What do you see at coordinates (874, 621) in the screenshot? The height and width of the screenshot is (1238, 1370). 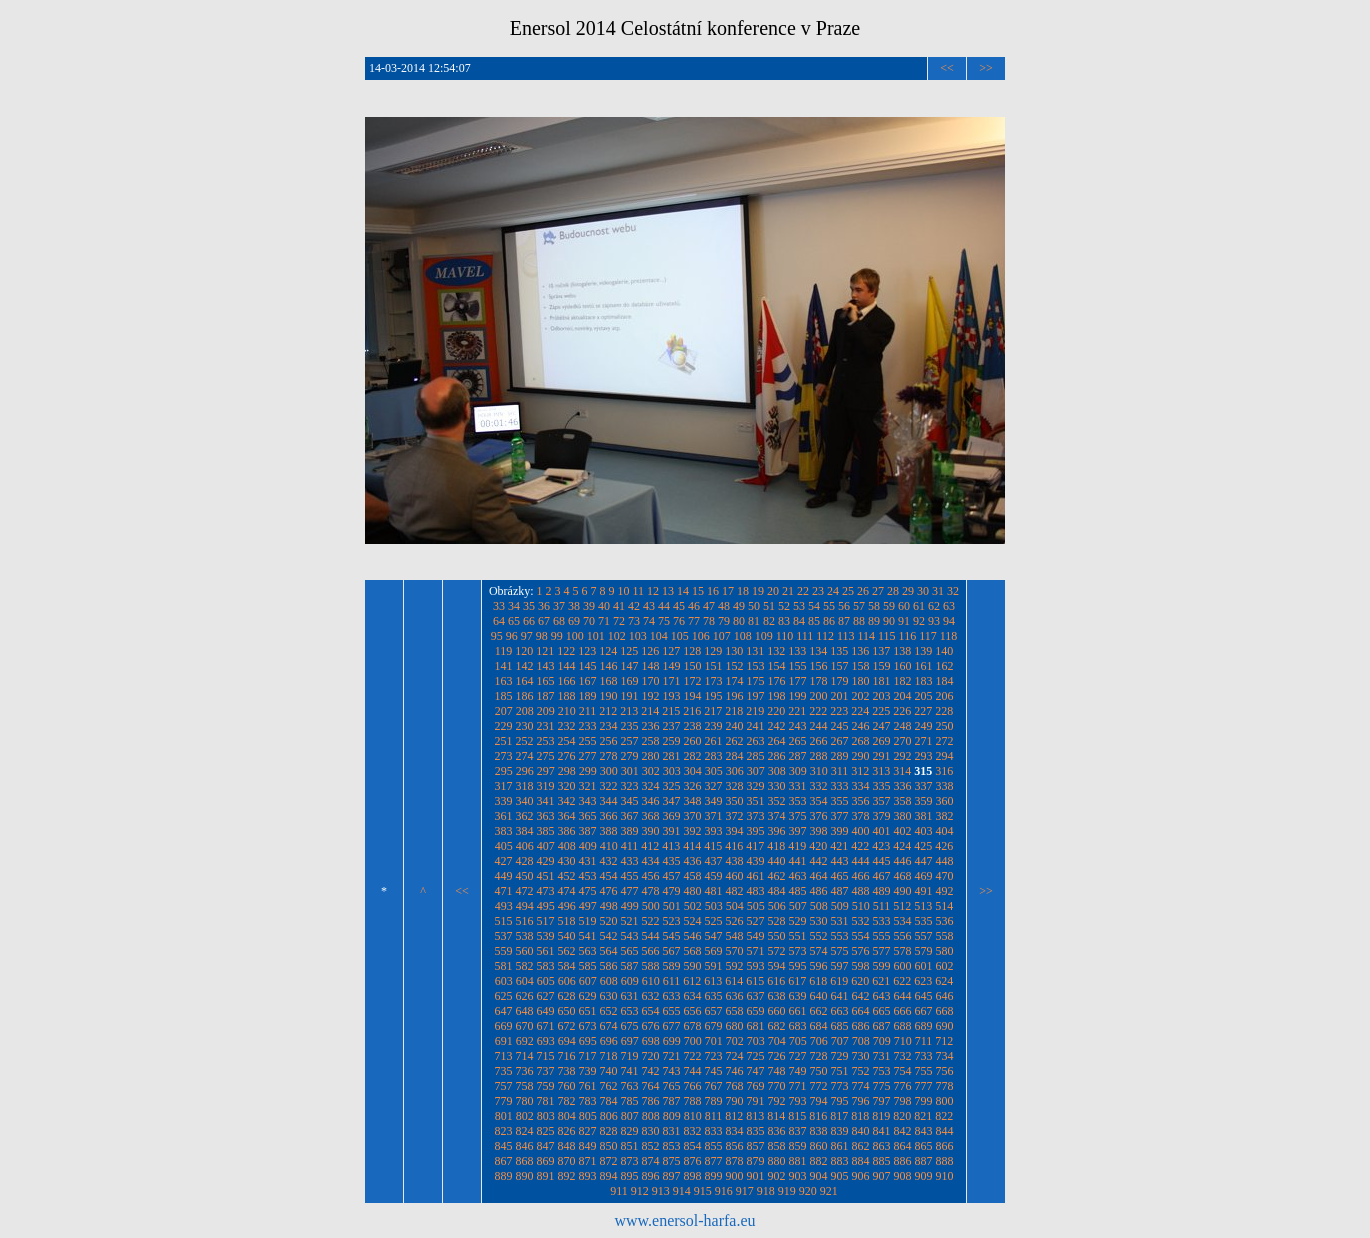 I see `89` at bounding box center [874, 621].